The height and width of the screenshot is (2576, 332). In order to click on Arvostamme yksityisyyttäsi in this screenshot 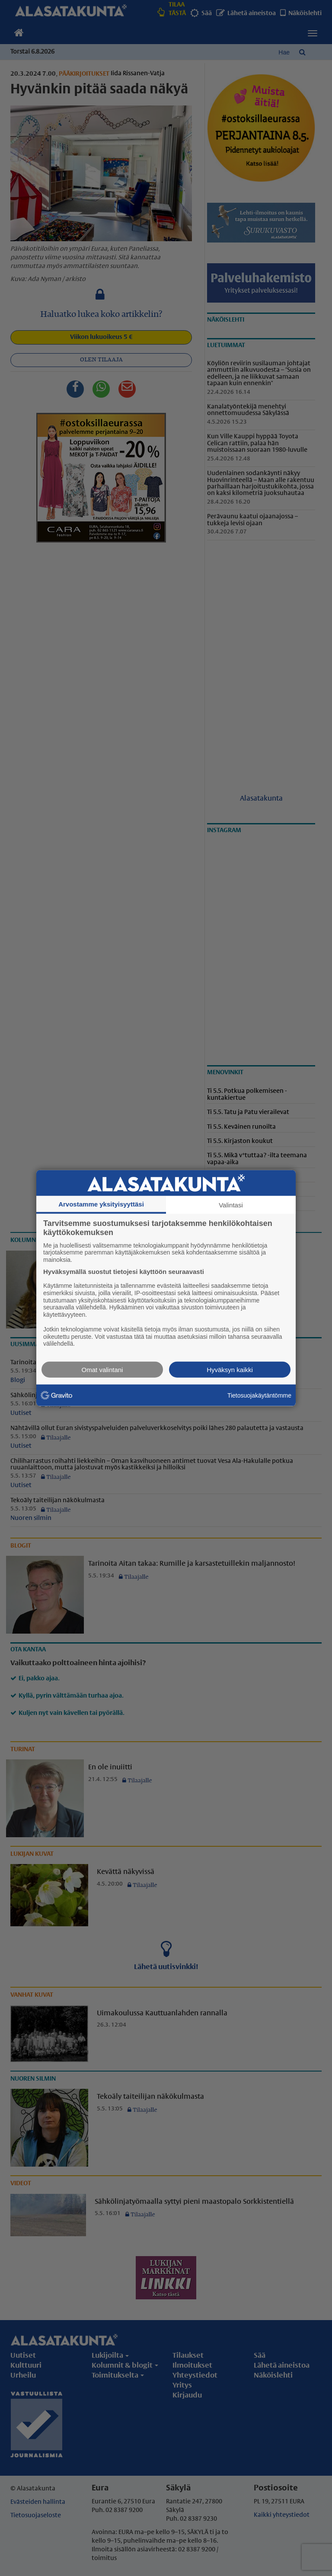, I will do `click(101, 1203)`.